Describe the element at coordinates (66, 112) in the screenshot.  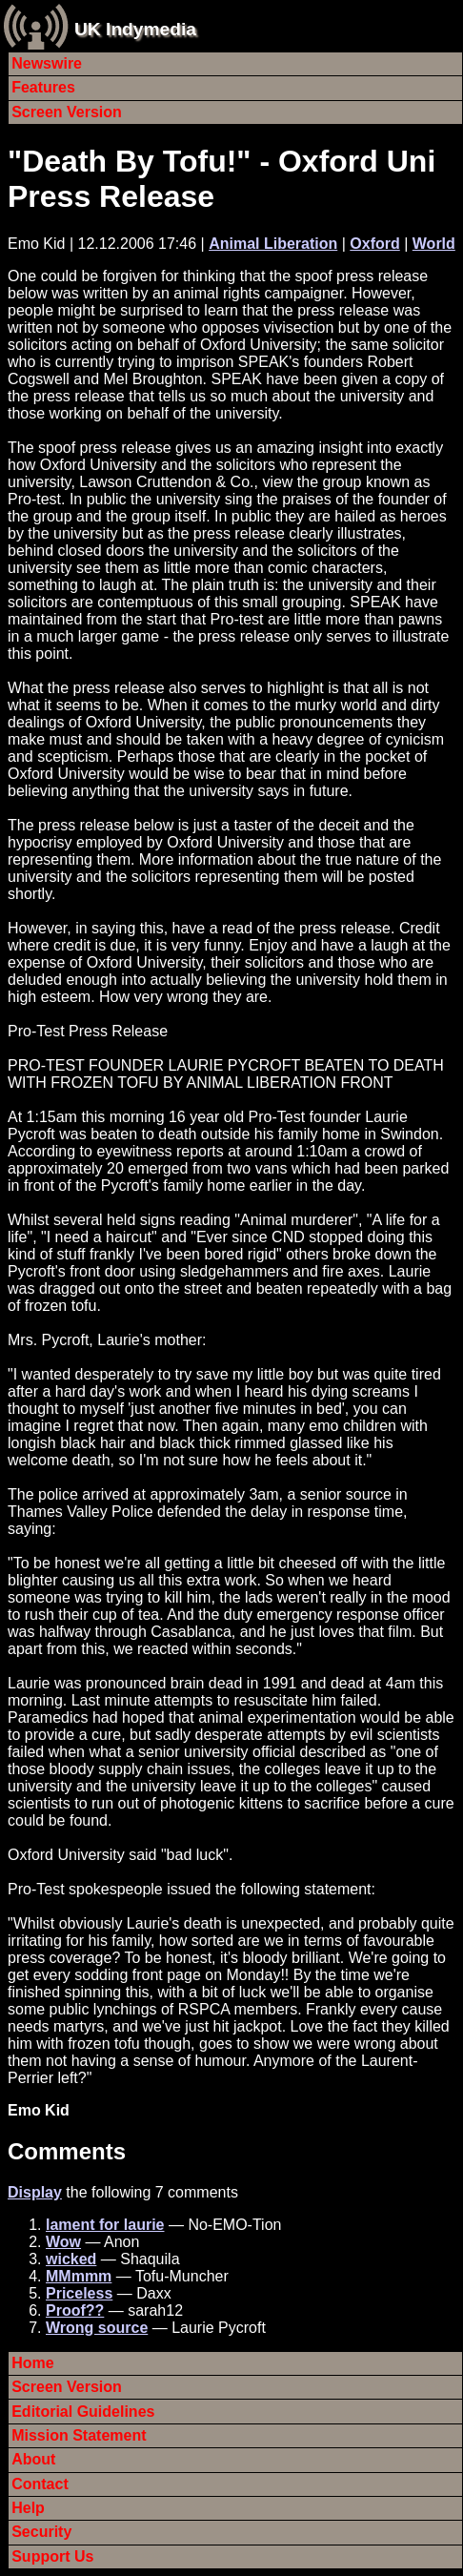
I see `Screen Version` at that location.